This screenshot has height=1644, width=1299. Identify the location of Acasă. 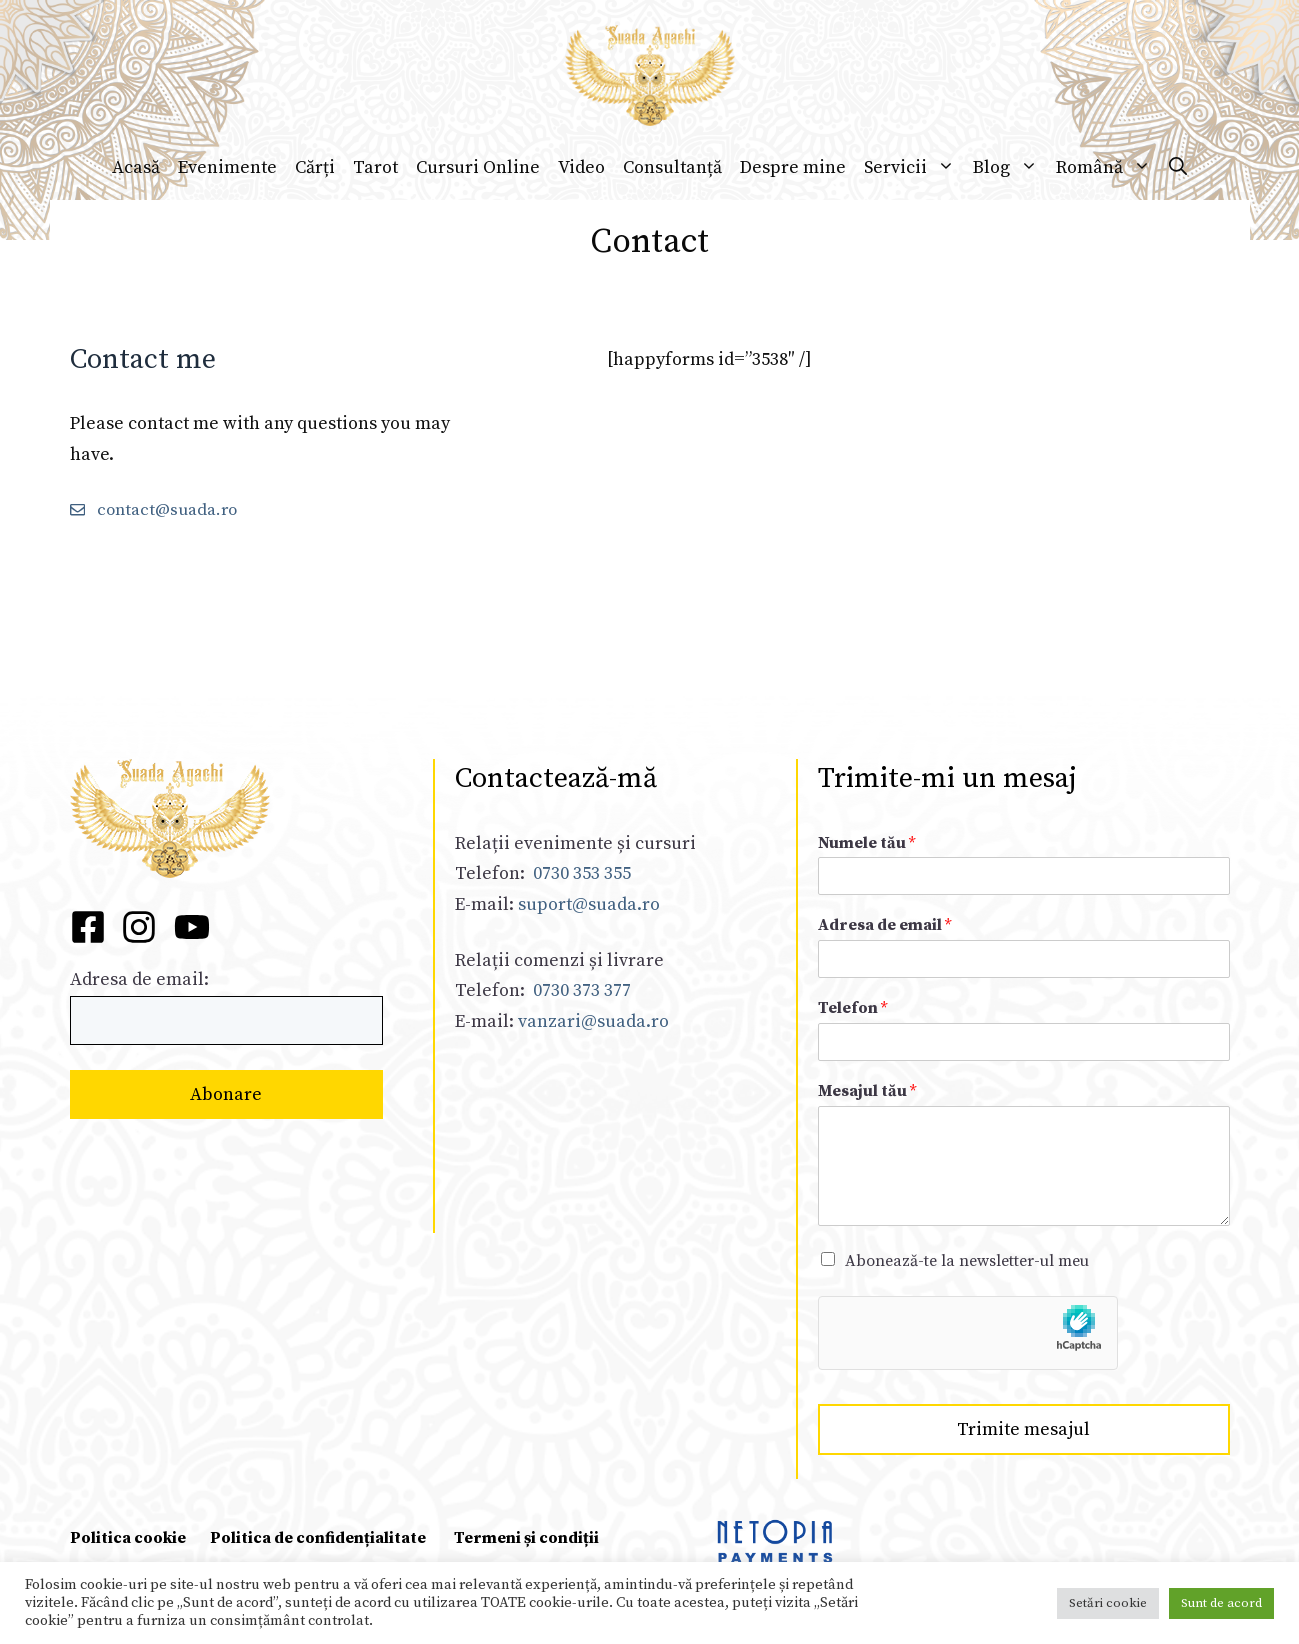
(136, 167).